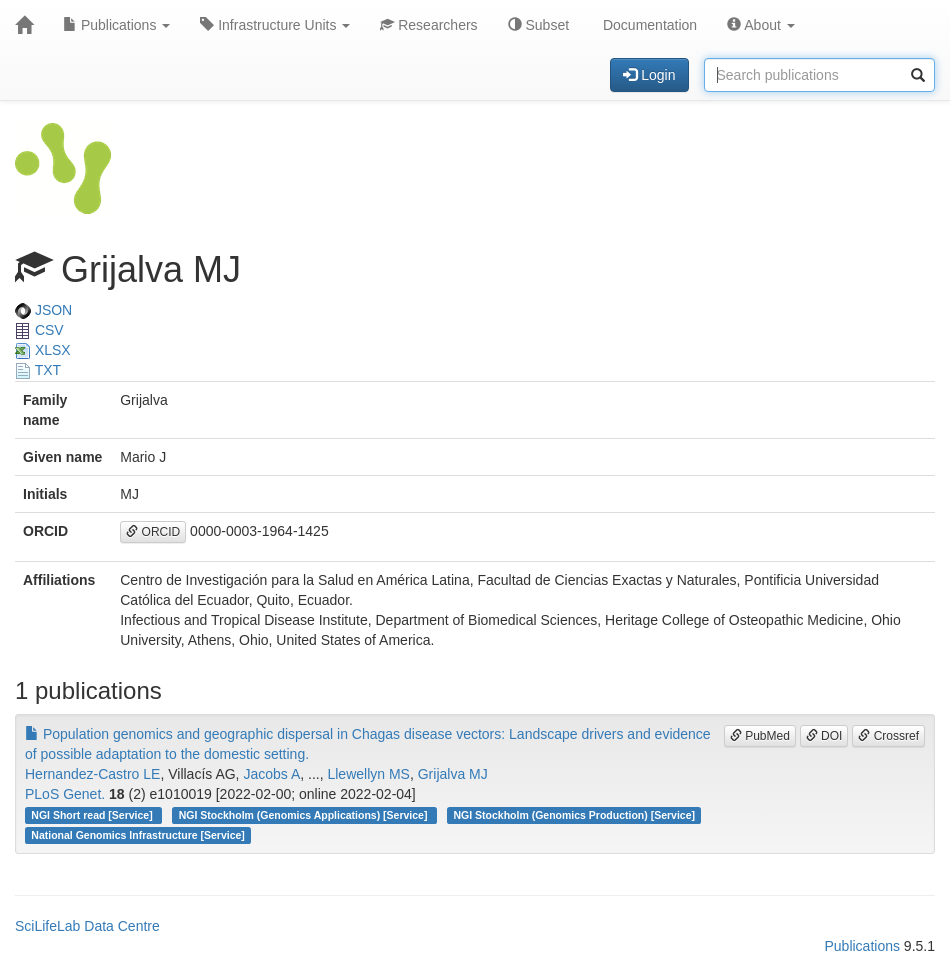  I want to click on SciLifeLab Data Centre, so click(87, 926).